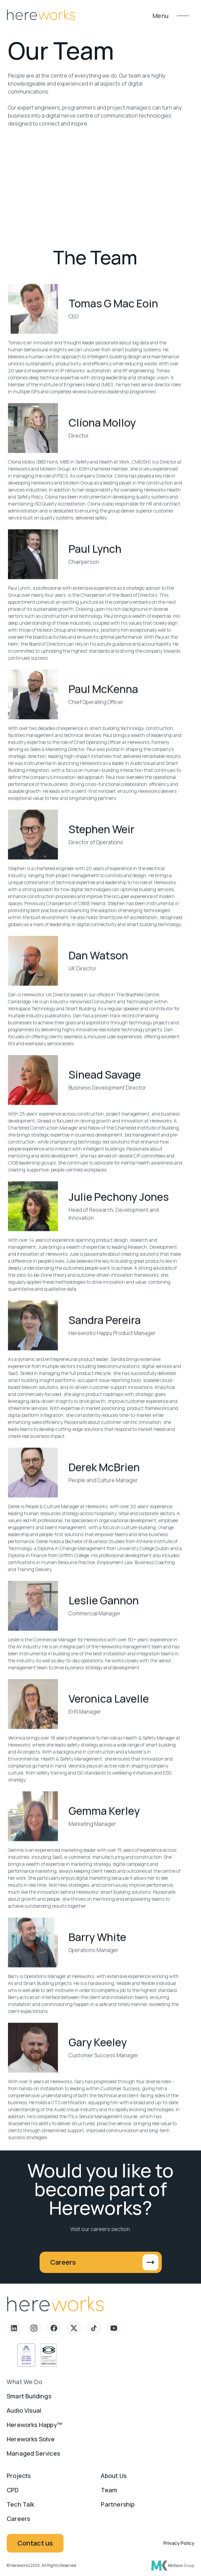  Describe the element at coordinates (31, 2443) in the screenshot. I see `Hereworks Solve` at that location.